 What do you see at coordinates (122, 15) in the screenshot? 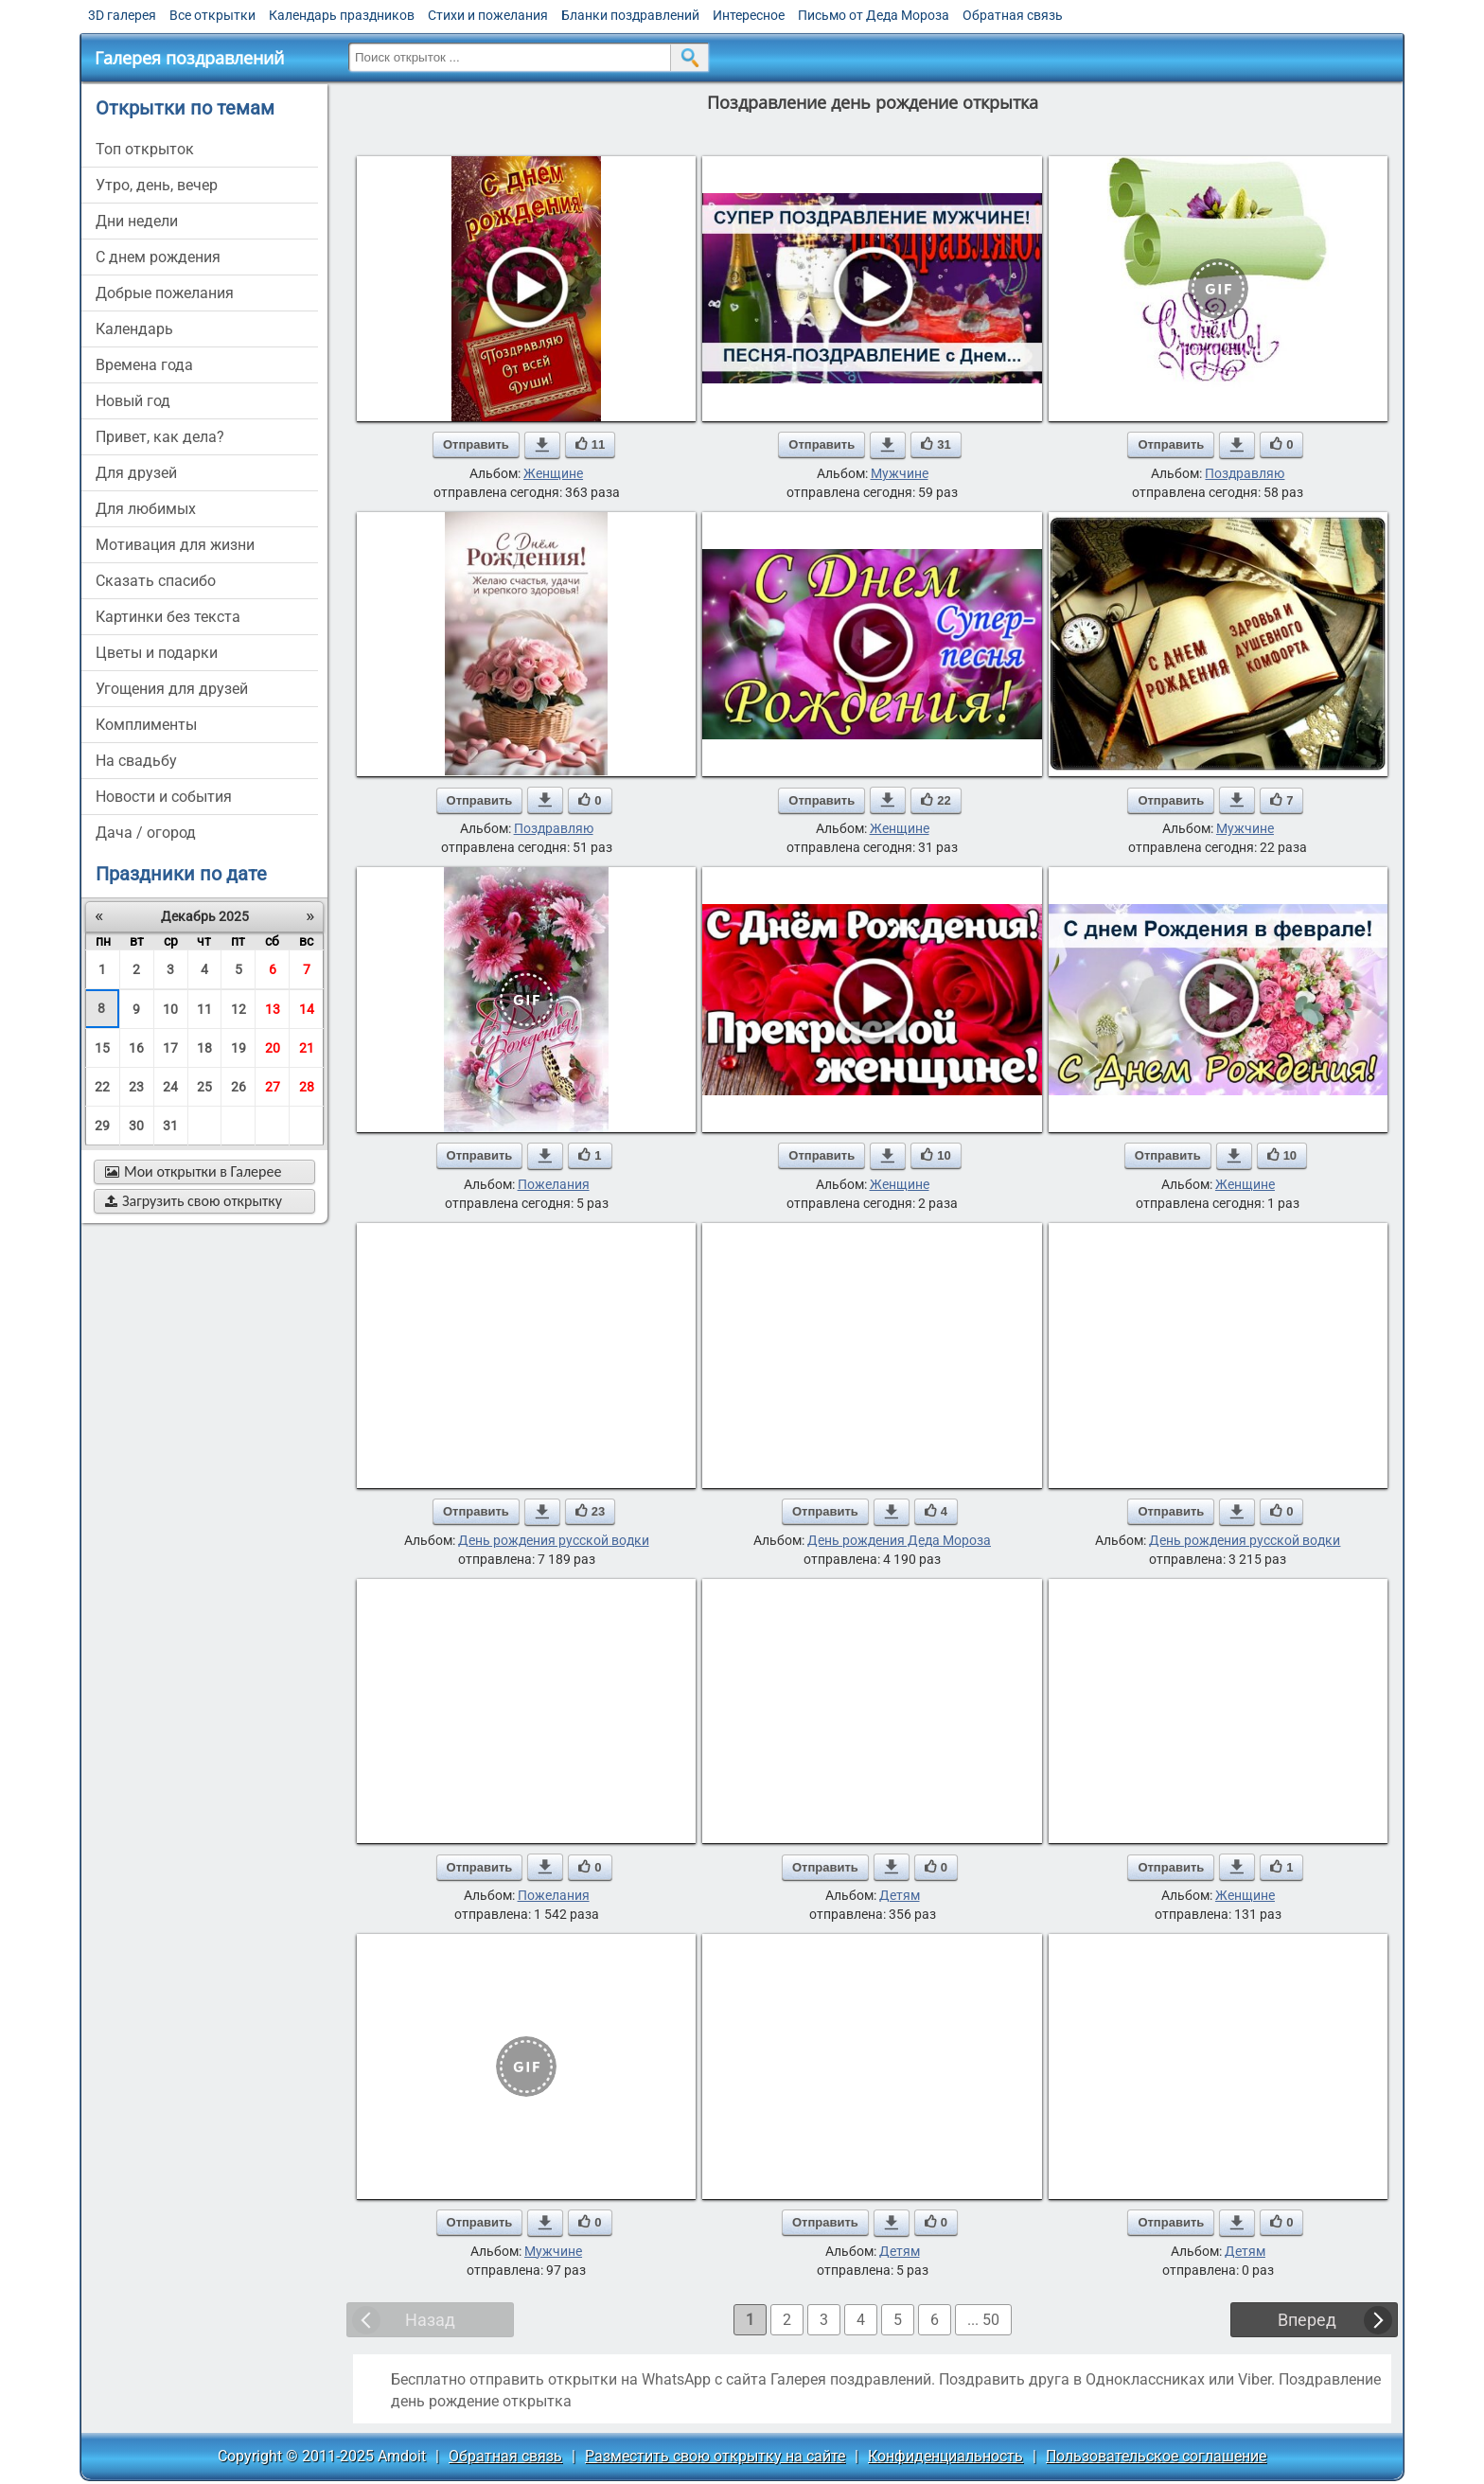
I see `3D галерея` at bounding box center [122, 15].